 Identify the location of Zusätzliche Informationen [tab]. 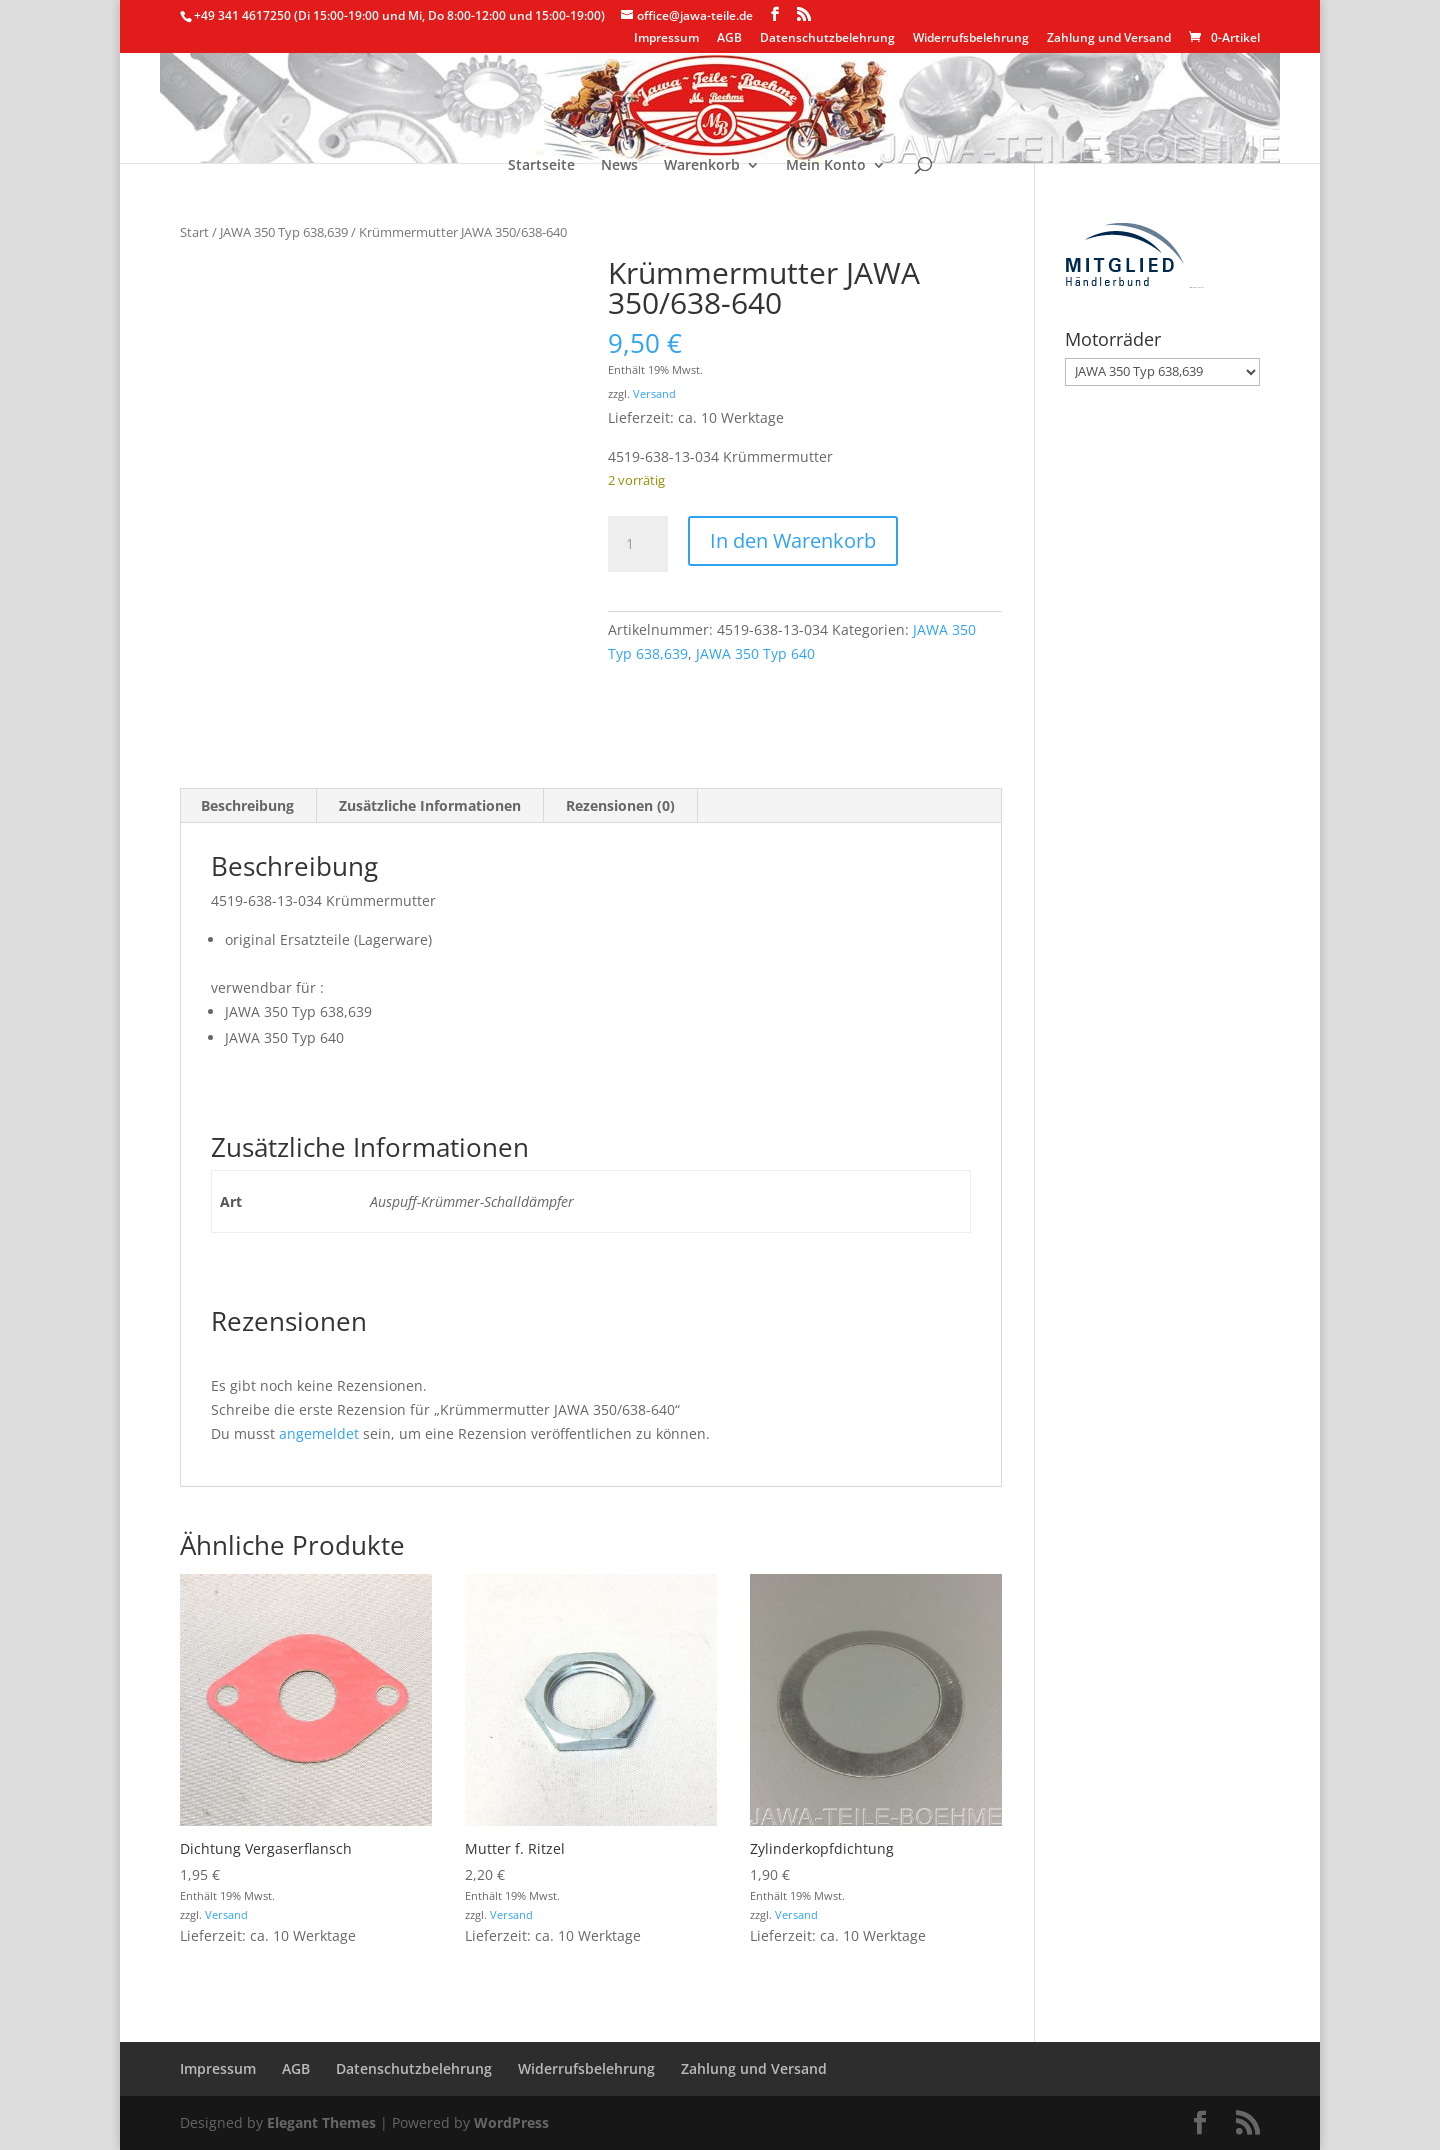
(430, 805).